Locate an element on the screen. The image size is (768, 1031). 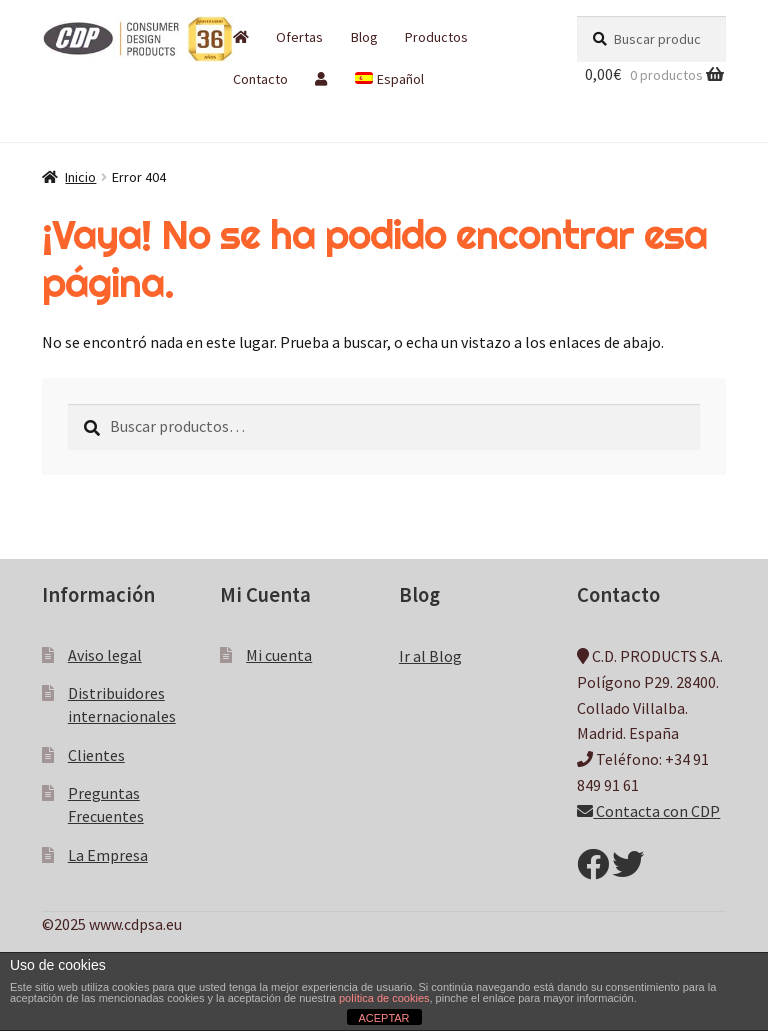
Blog is located at coordinates (364, 37).